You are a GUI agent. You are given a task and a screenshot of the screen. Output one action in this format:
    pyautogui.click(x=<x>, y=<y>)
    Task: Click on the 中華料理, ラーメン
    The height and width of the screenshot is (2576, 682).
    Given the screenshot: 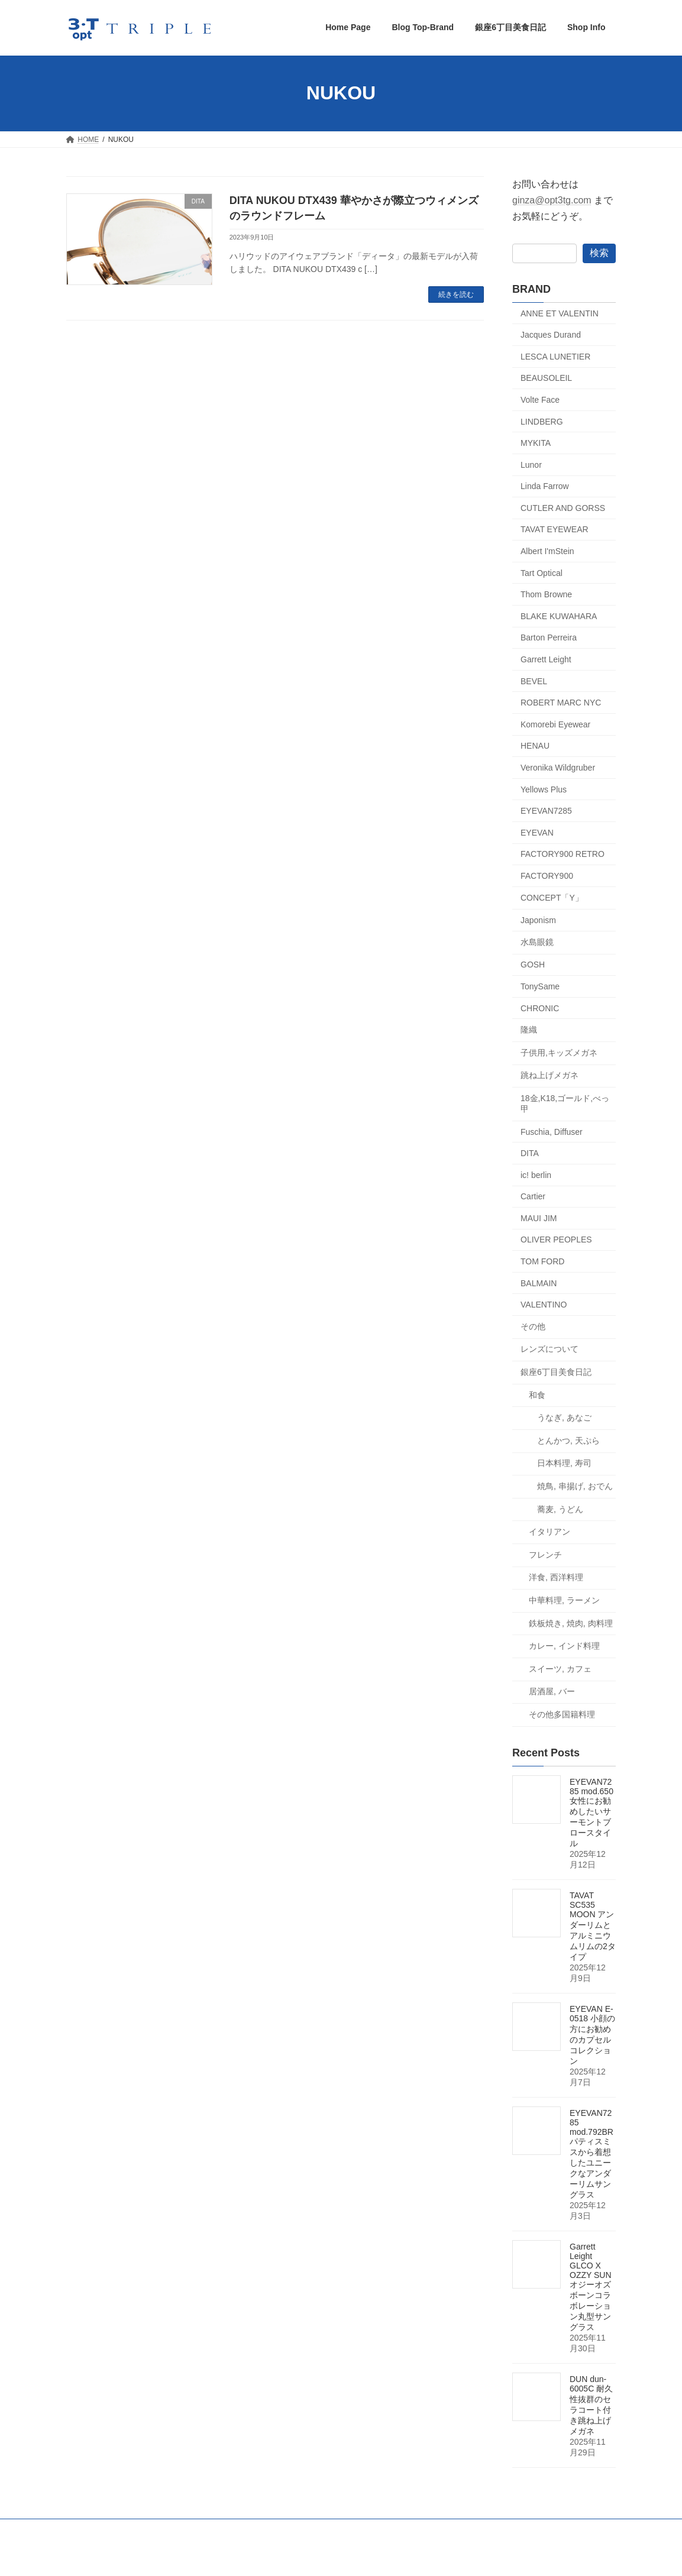 What is the action you would take?
    pyautogui.click(x=564, y=1600)
    